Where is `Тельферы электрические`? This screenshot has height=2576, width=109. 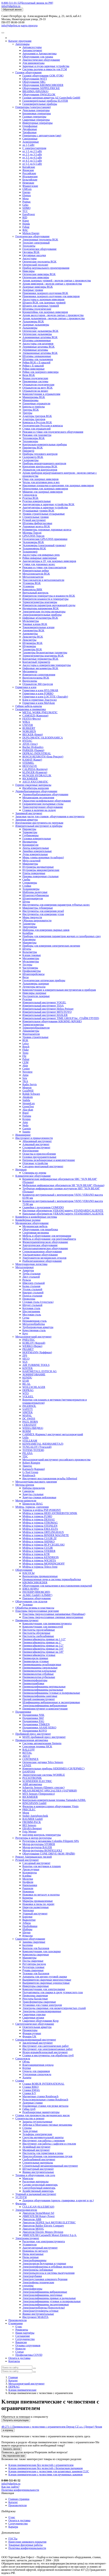 Тельферы электрические is located at coordinates (37, 2134).